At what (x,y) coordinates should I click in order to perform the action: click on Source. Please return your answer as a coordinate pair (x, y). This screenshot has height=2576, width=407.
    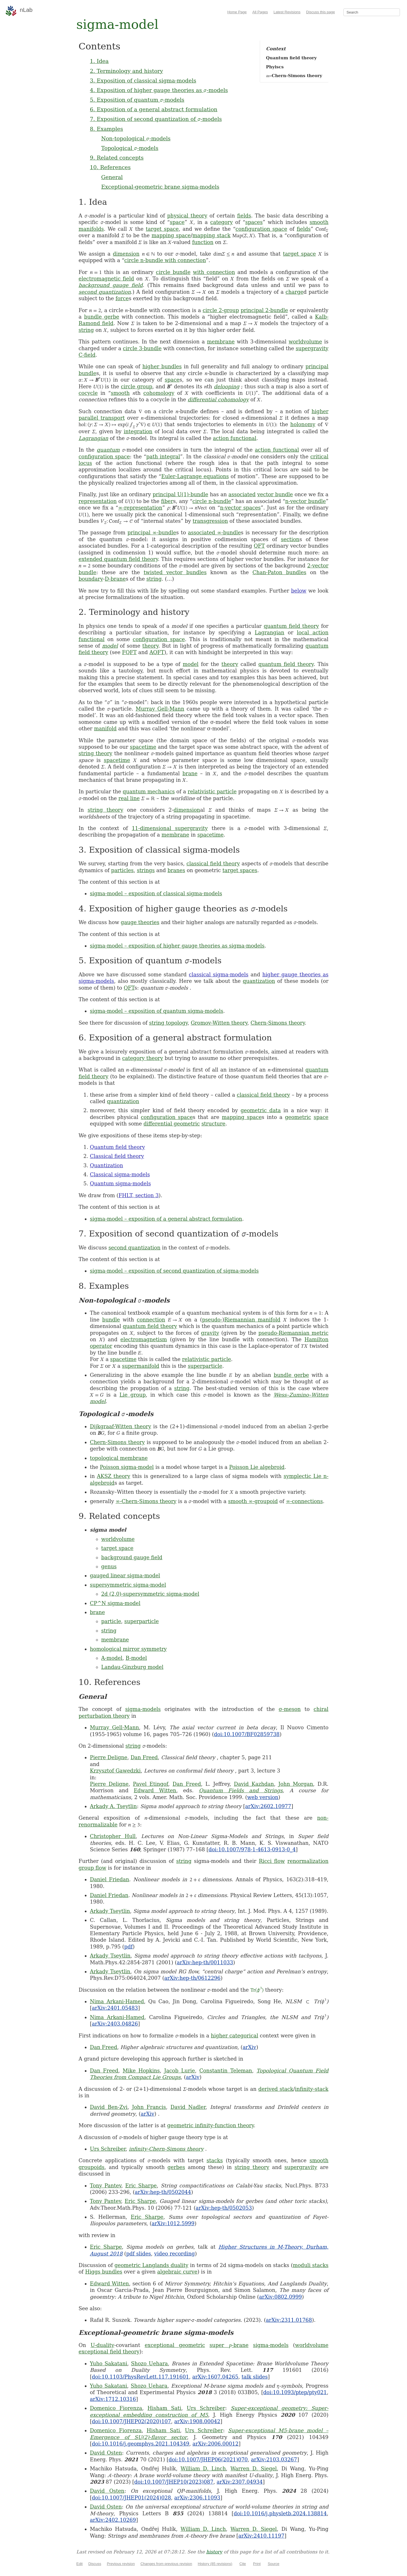
    Looking at the image, I should click on (273, 2564).